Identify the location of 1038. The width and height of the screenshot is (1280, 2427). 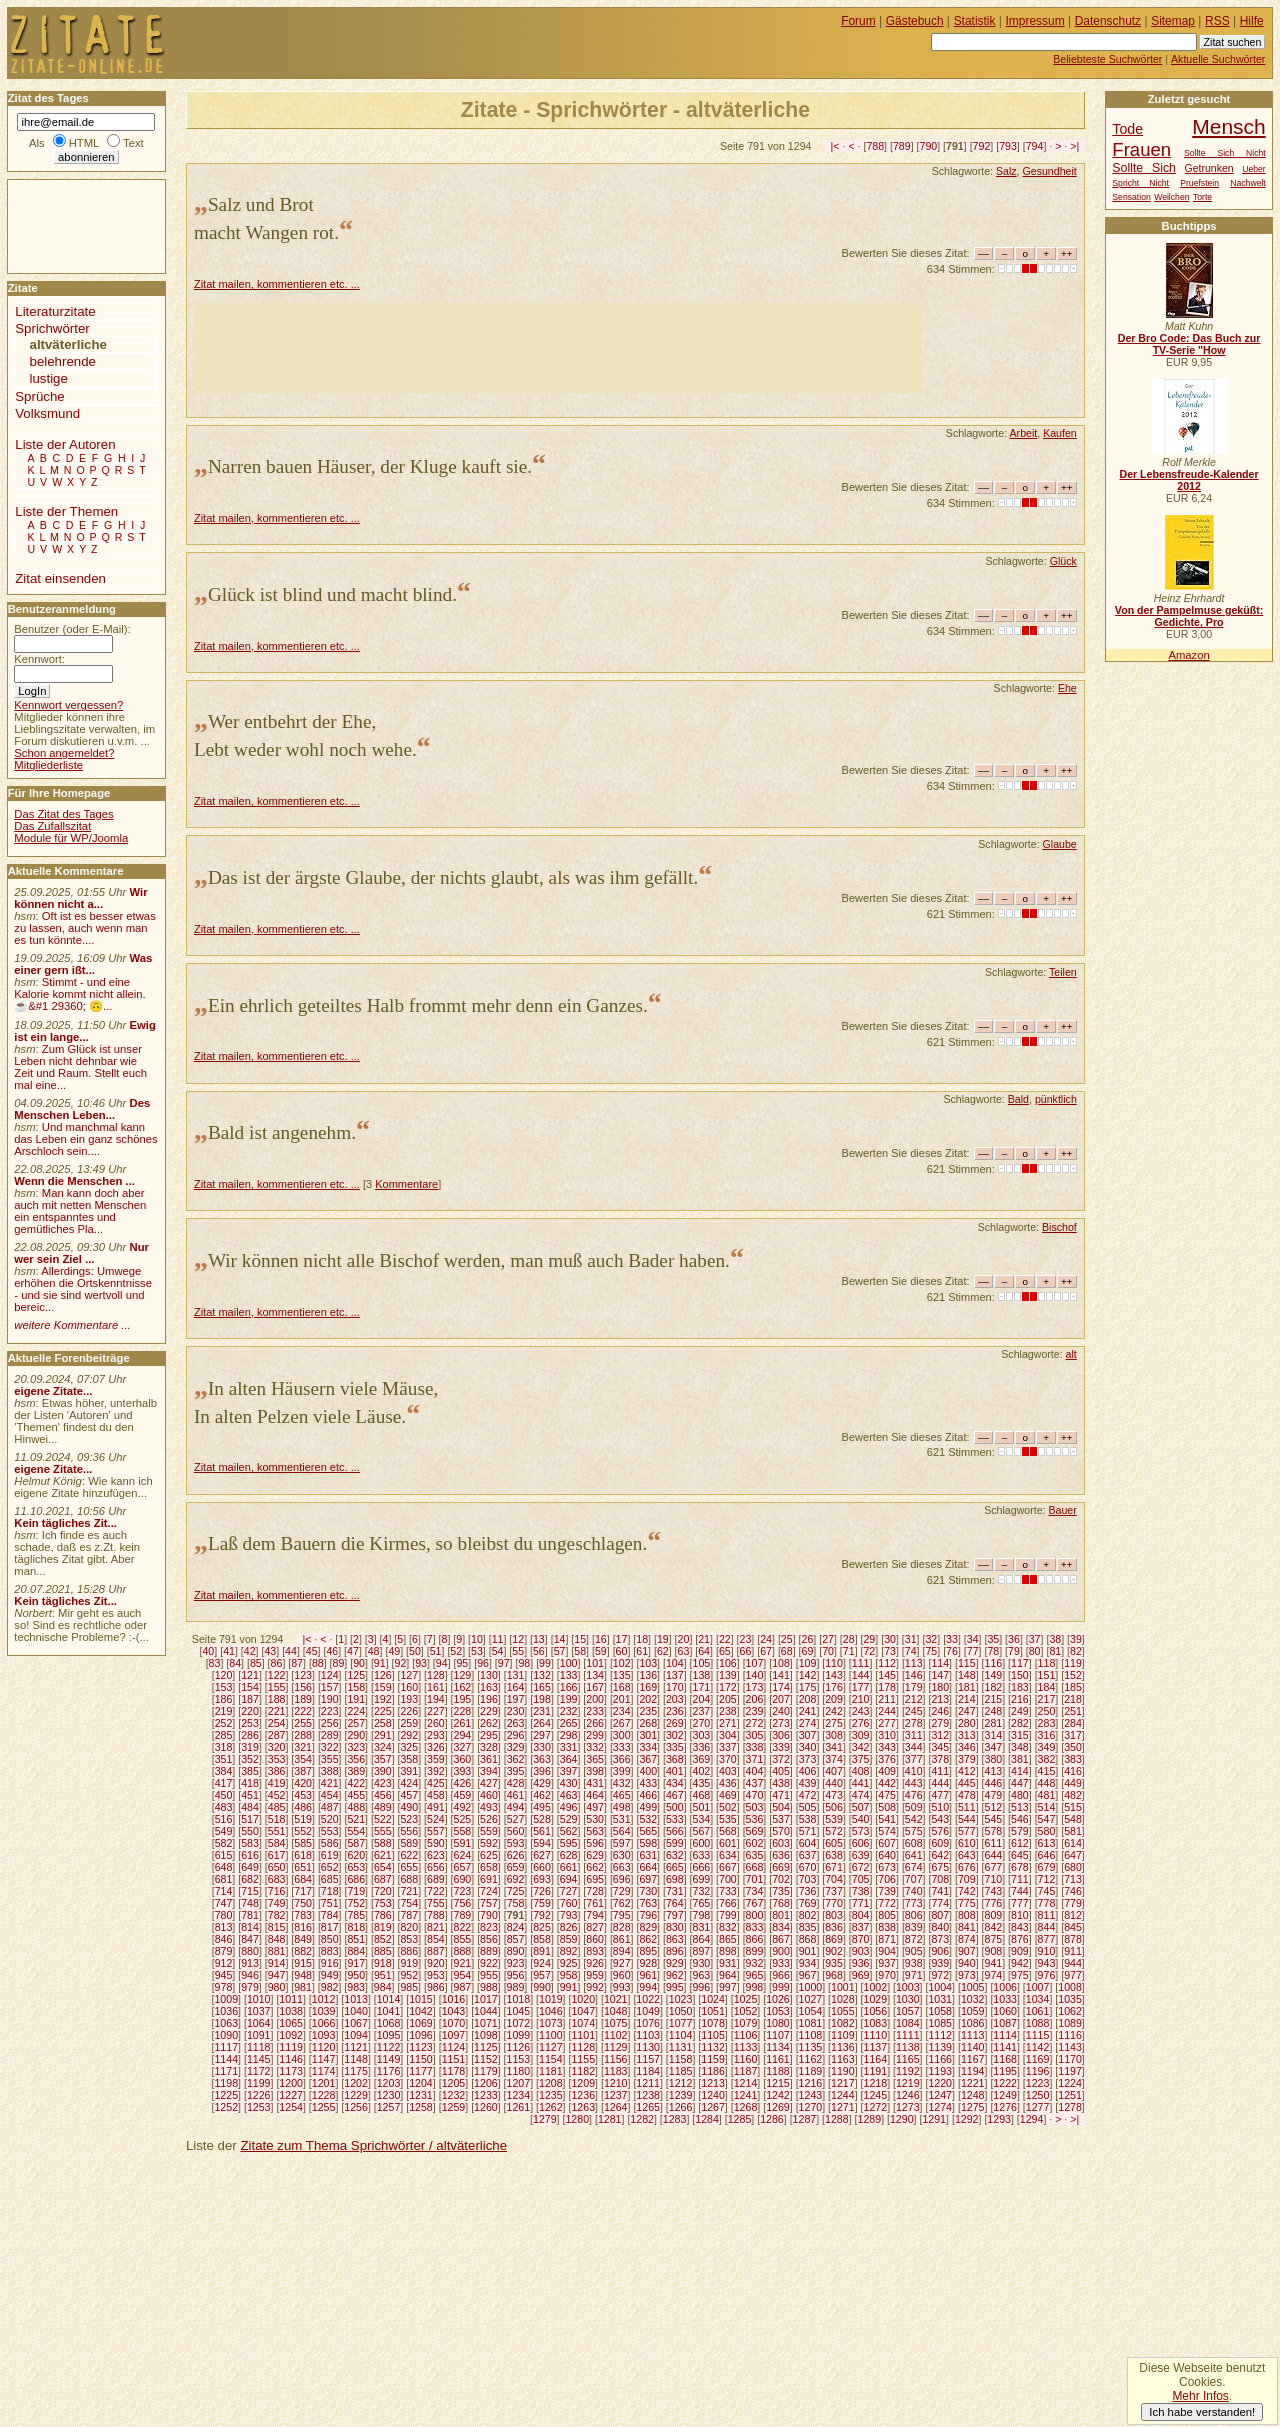
(291, 2011).